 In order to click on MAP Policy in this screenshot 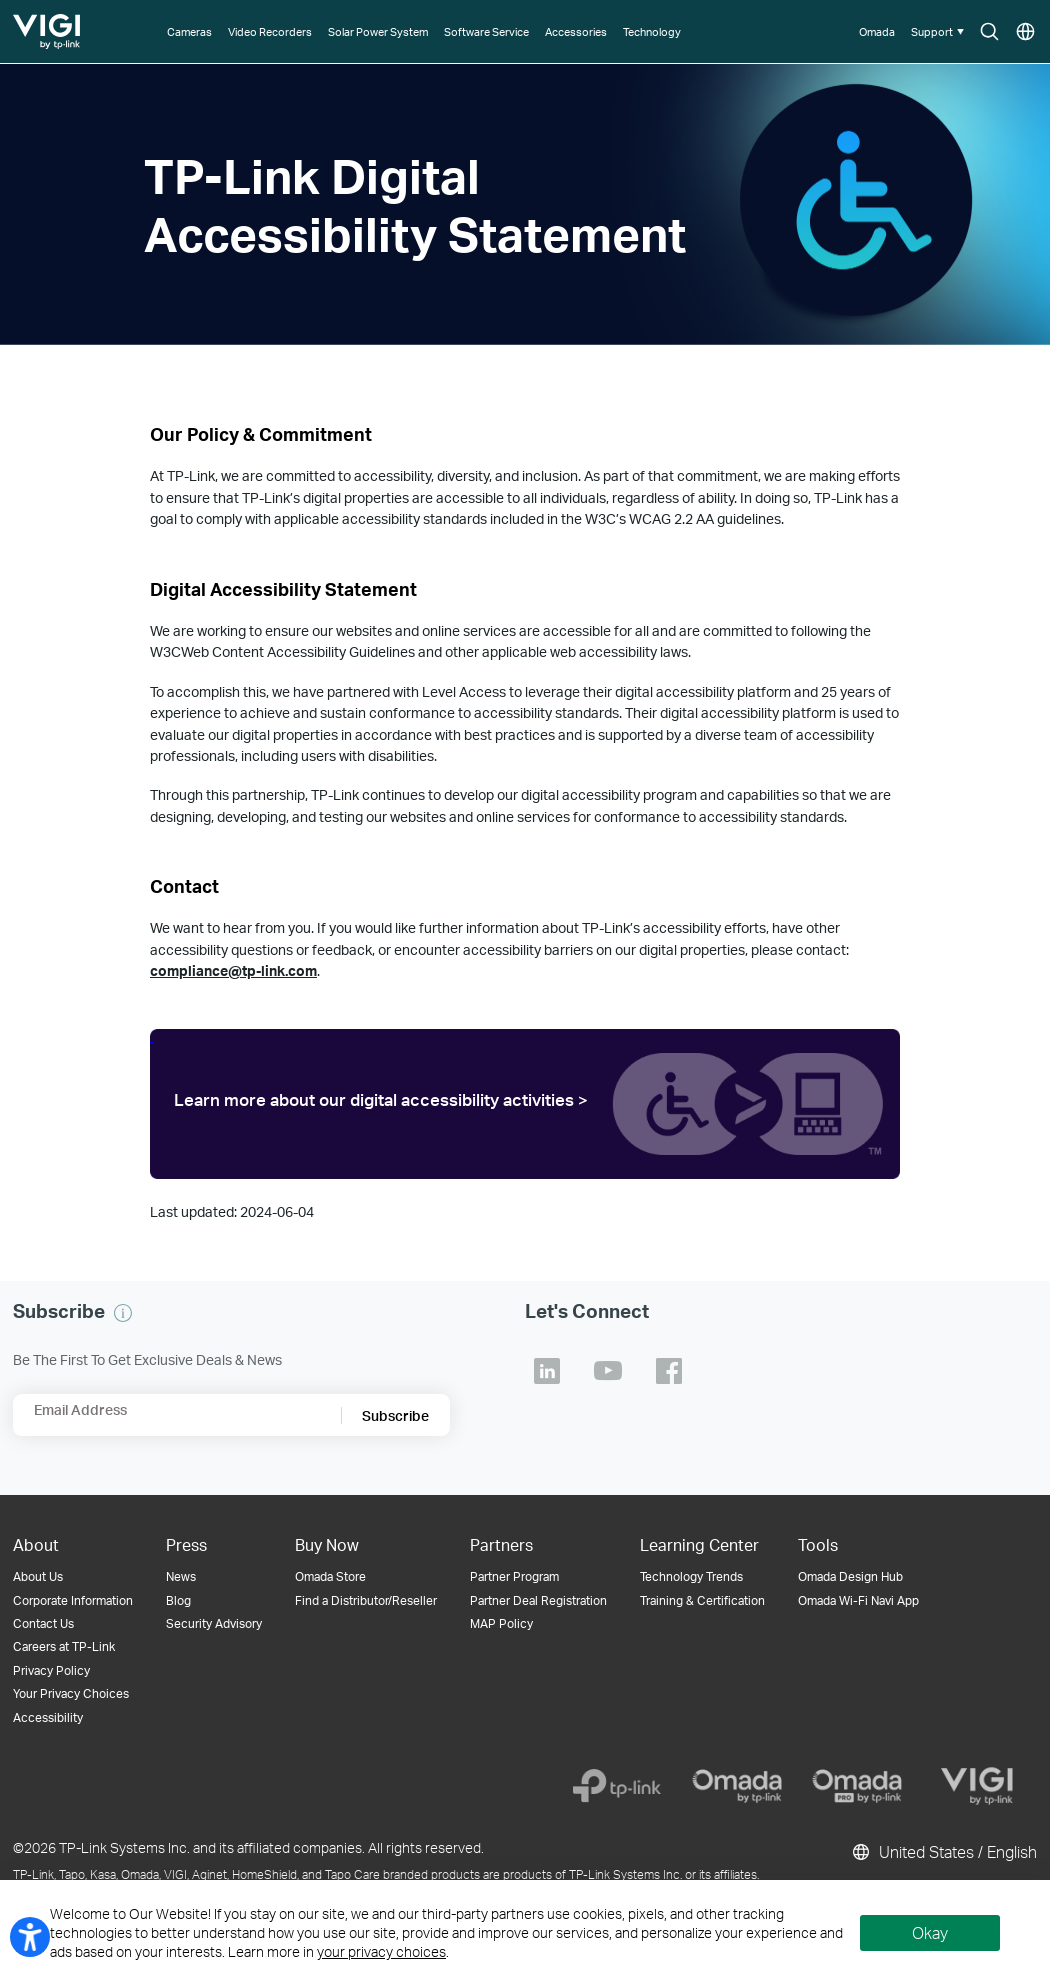, I will do `click(501, 1623)`.